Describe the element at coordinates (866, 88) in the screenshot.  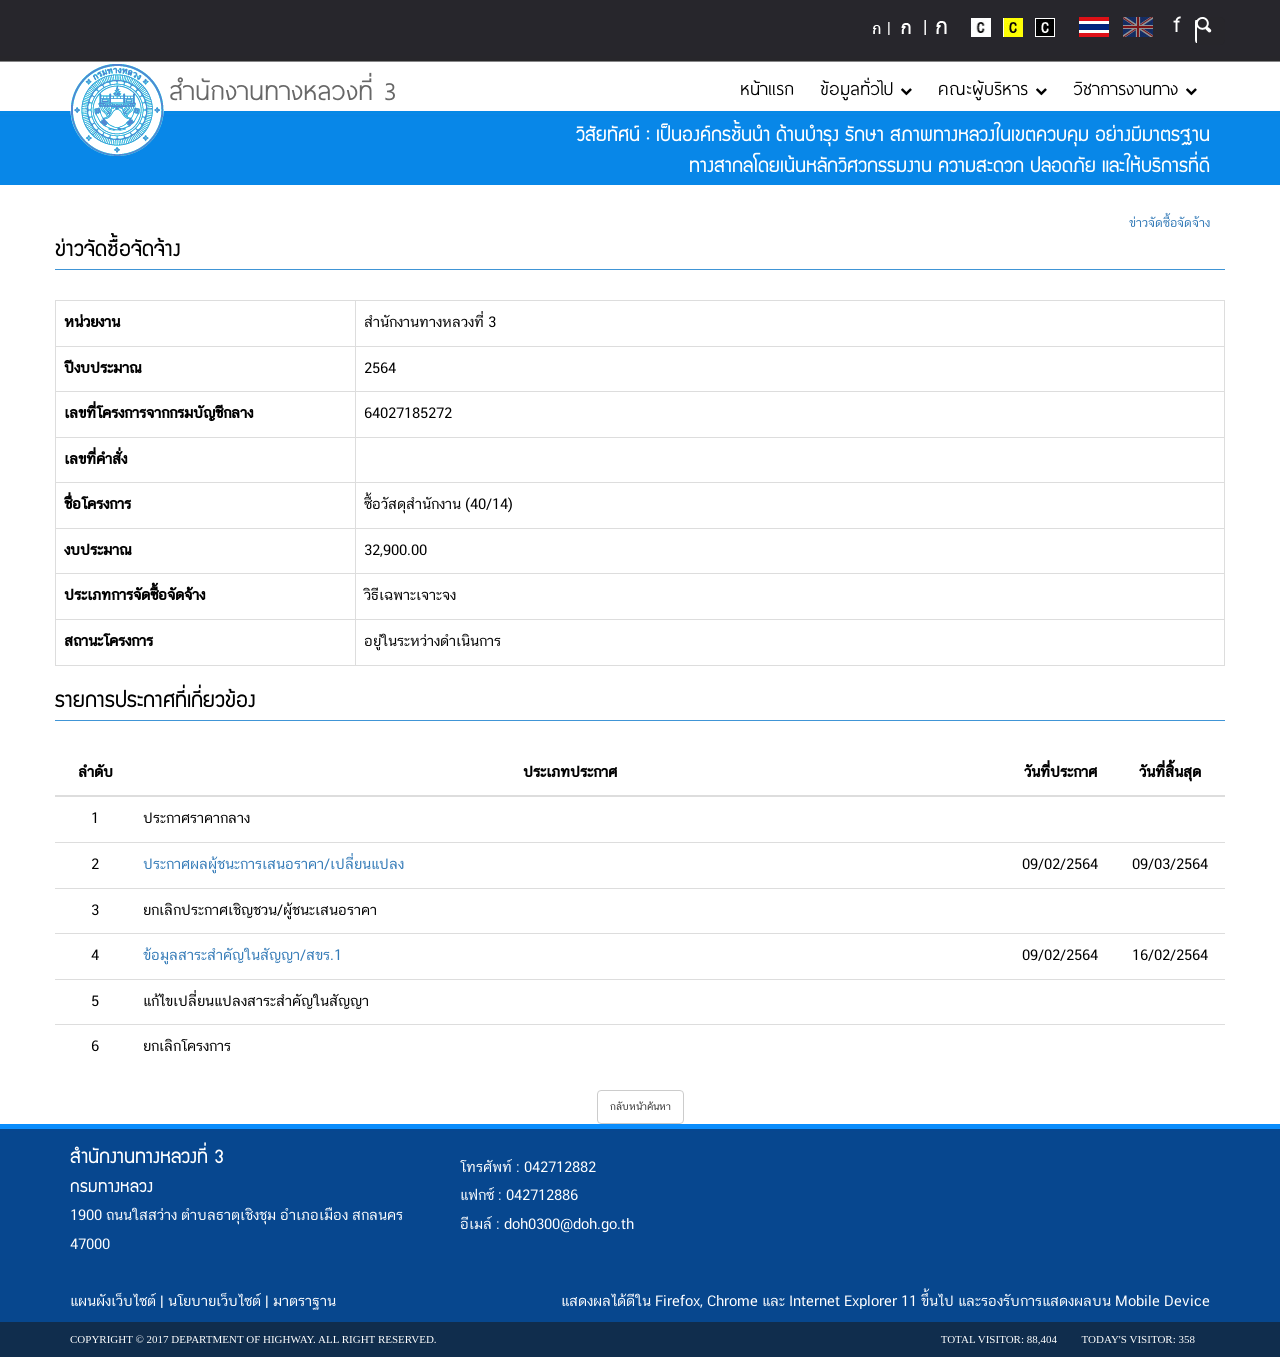
I see `ข้อมูลทั่วไป` at that location.